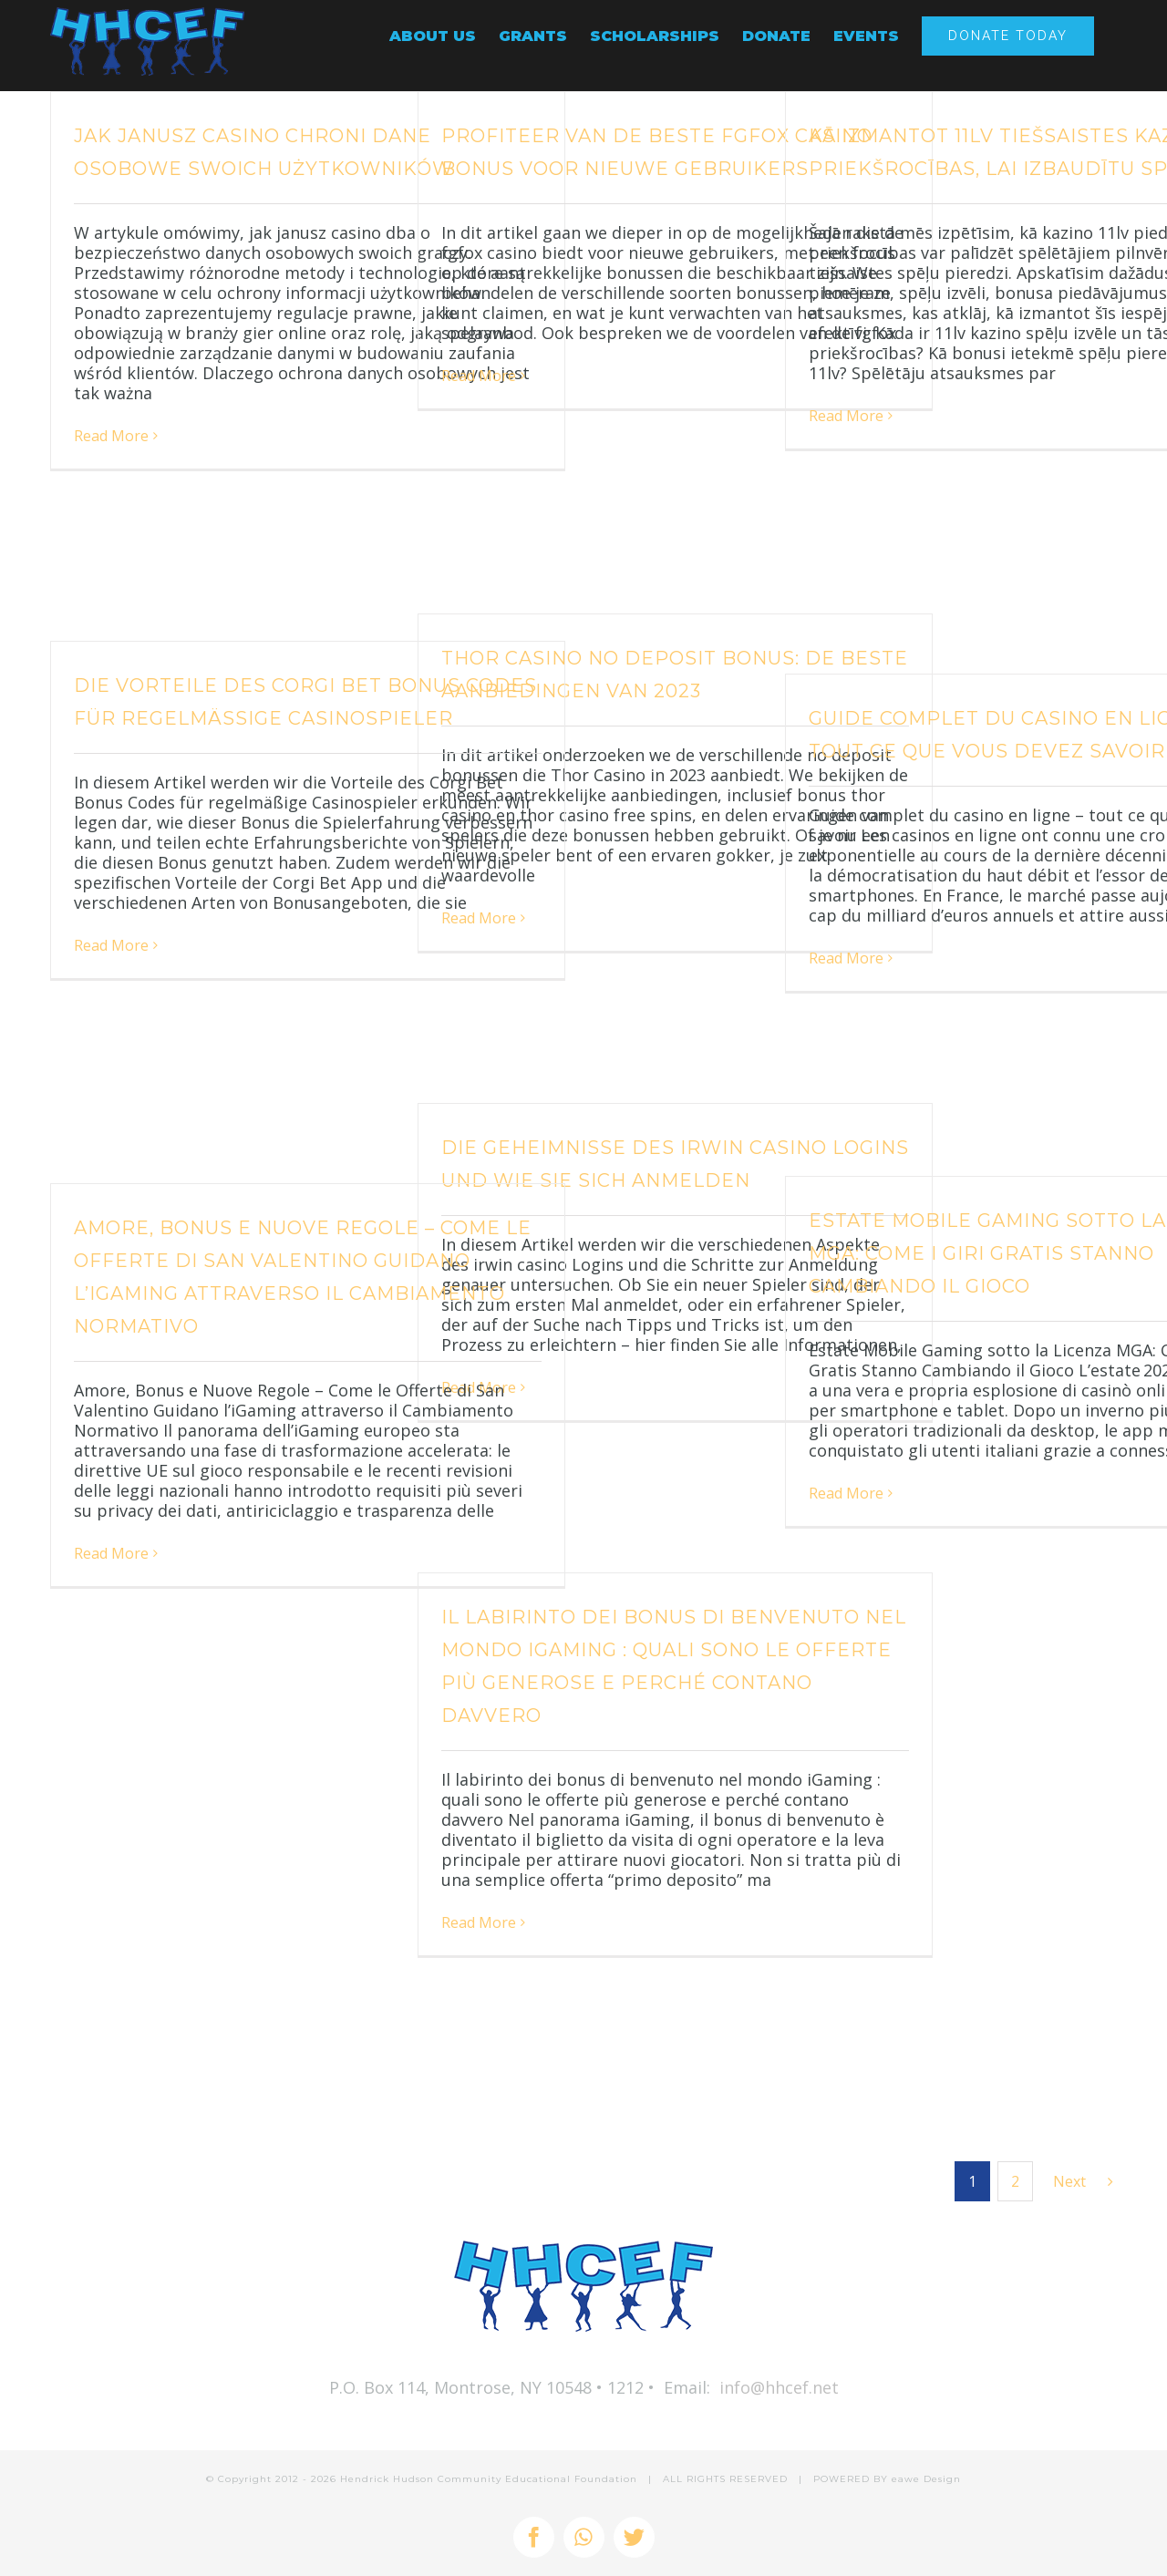 The height and width of the screenshot is (2576, 1167). Describe the element at coordinates (111, 436) in the screenshot. I see `Read More [More on Jak Janusz Casino chroni dane osobowe swoich użytkowników]` at that location.